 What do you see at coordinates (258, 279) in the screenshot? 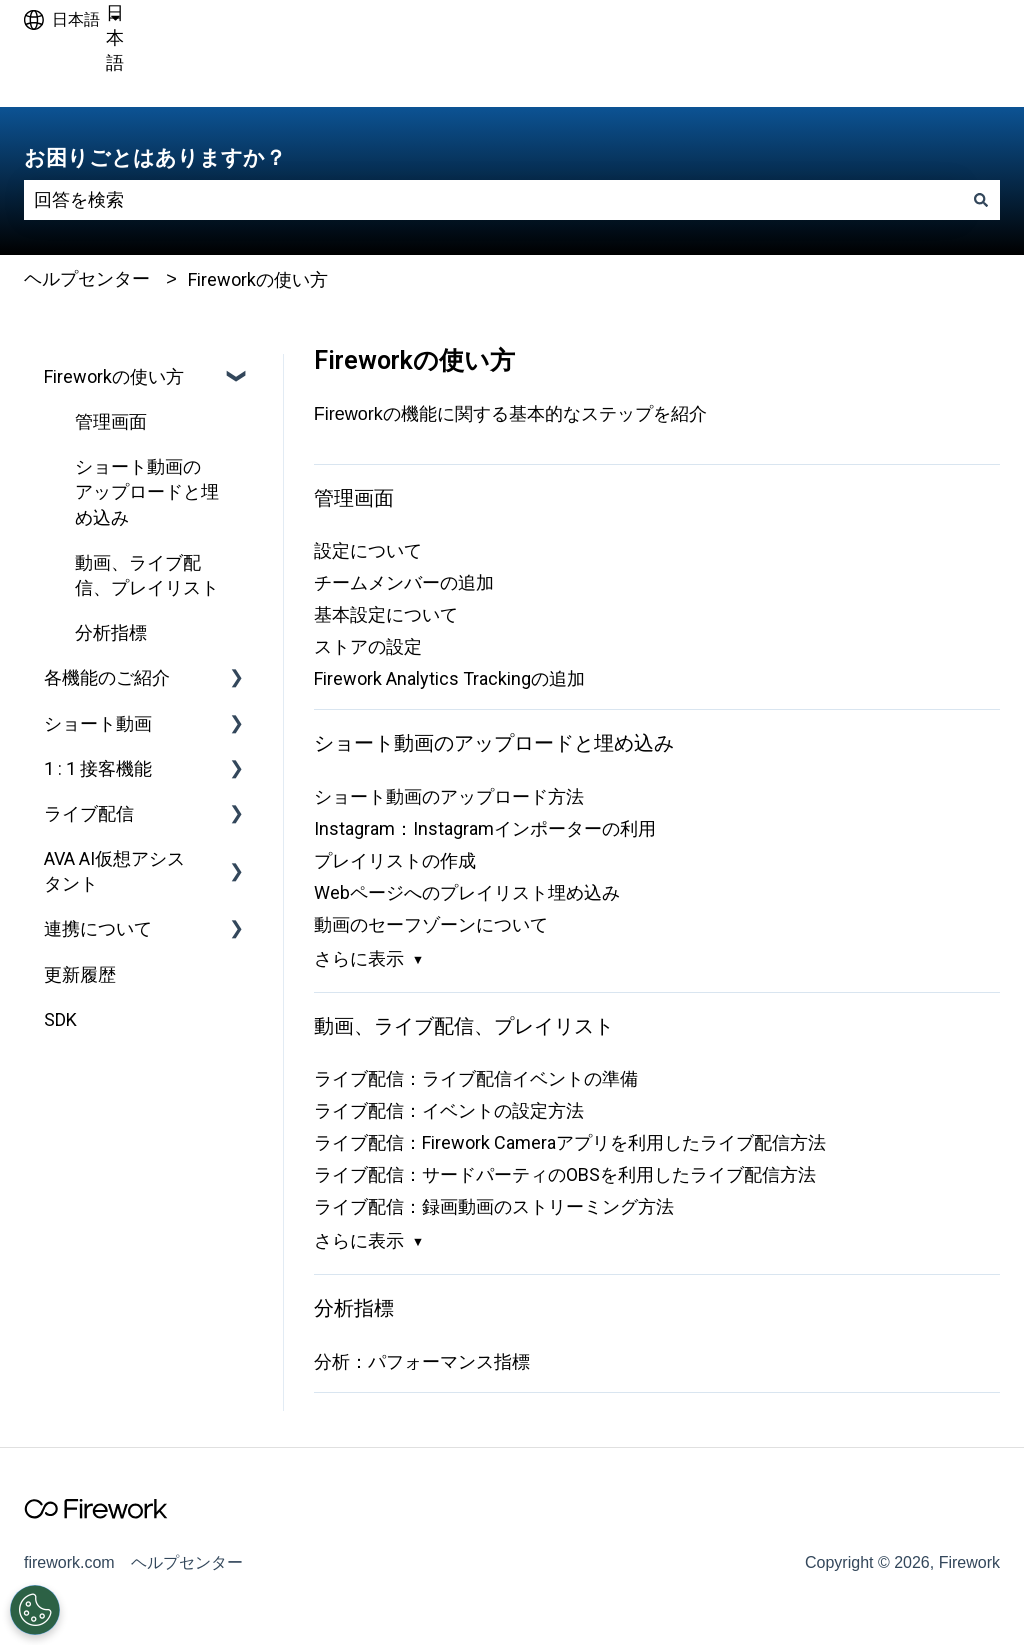
I see `Fireworkの使い方` at bounding box center [258, 279].